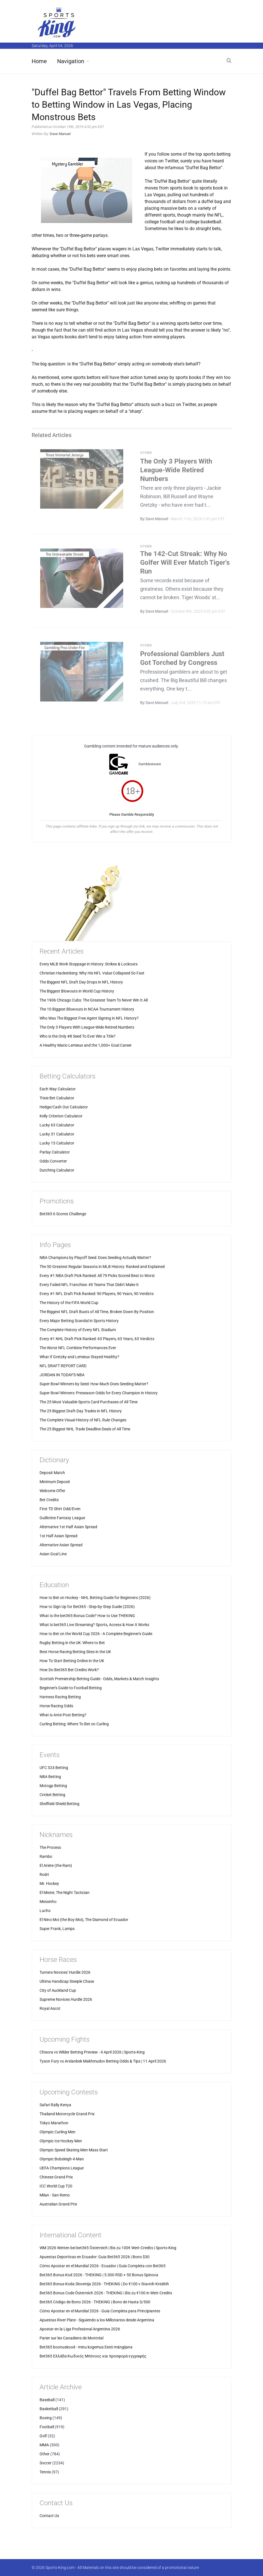 This screenshot has width=263, height=2576. Describe the element at coordinates (46, 2418) in the screenshot. I see `Boxing` at that location.